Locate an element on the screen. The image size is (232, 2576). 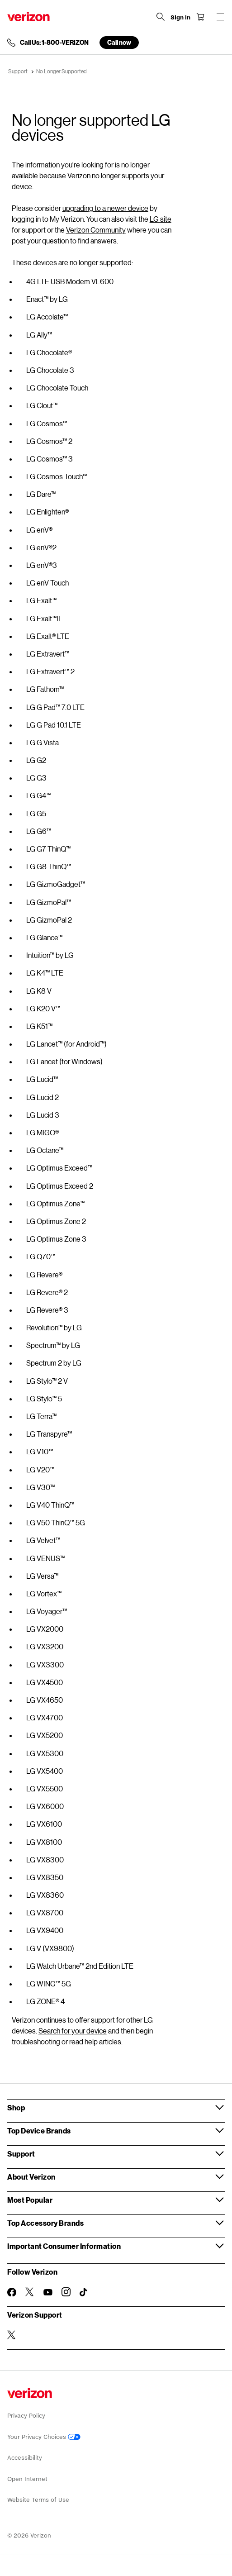
Open Internet is located at coordinates (27, 2479).